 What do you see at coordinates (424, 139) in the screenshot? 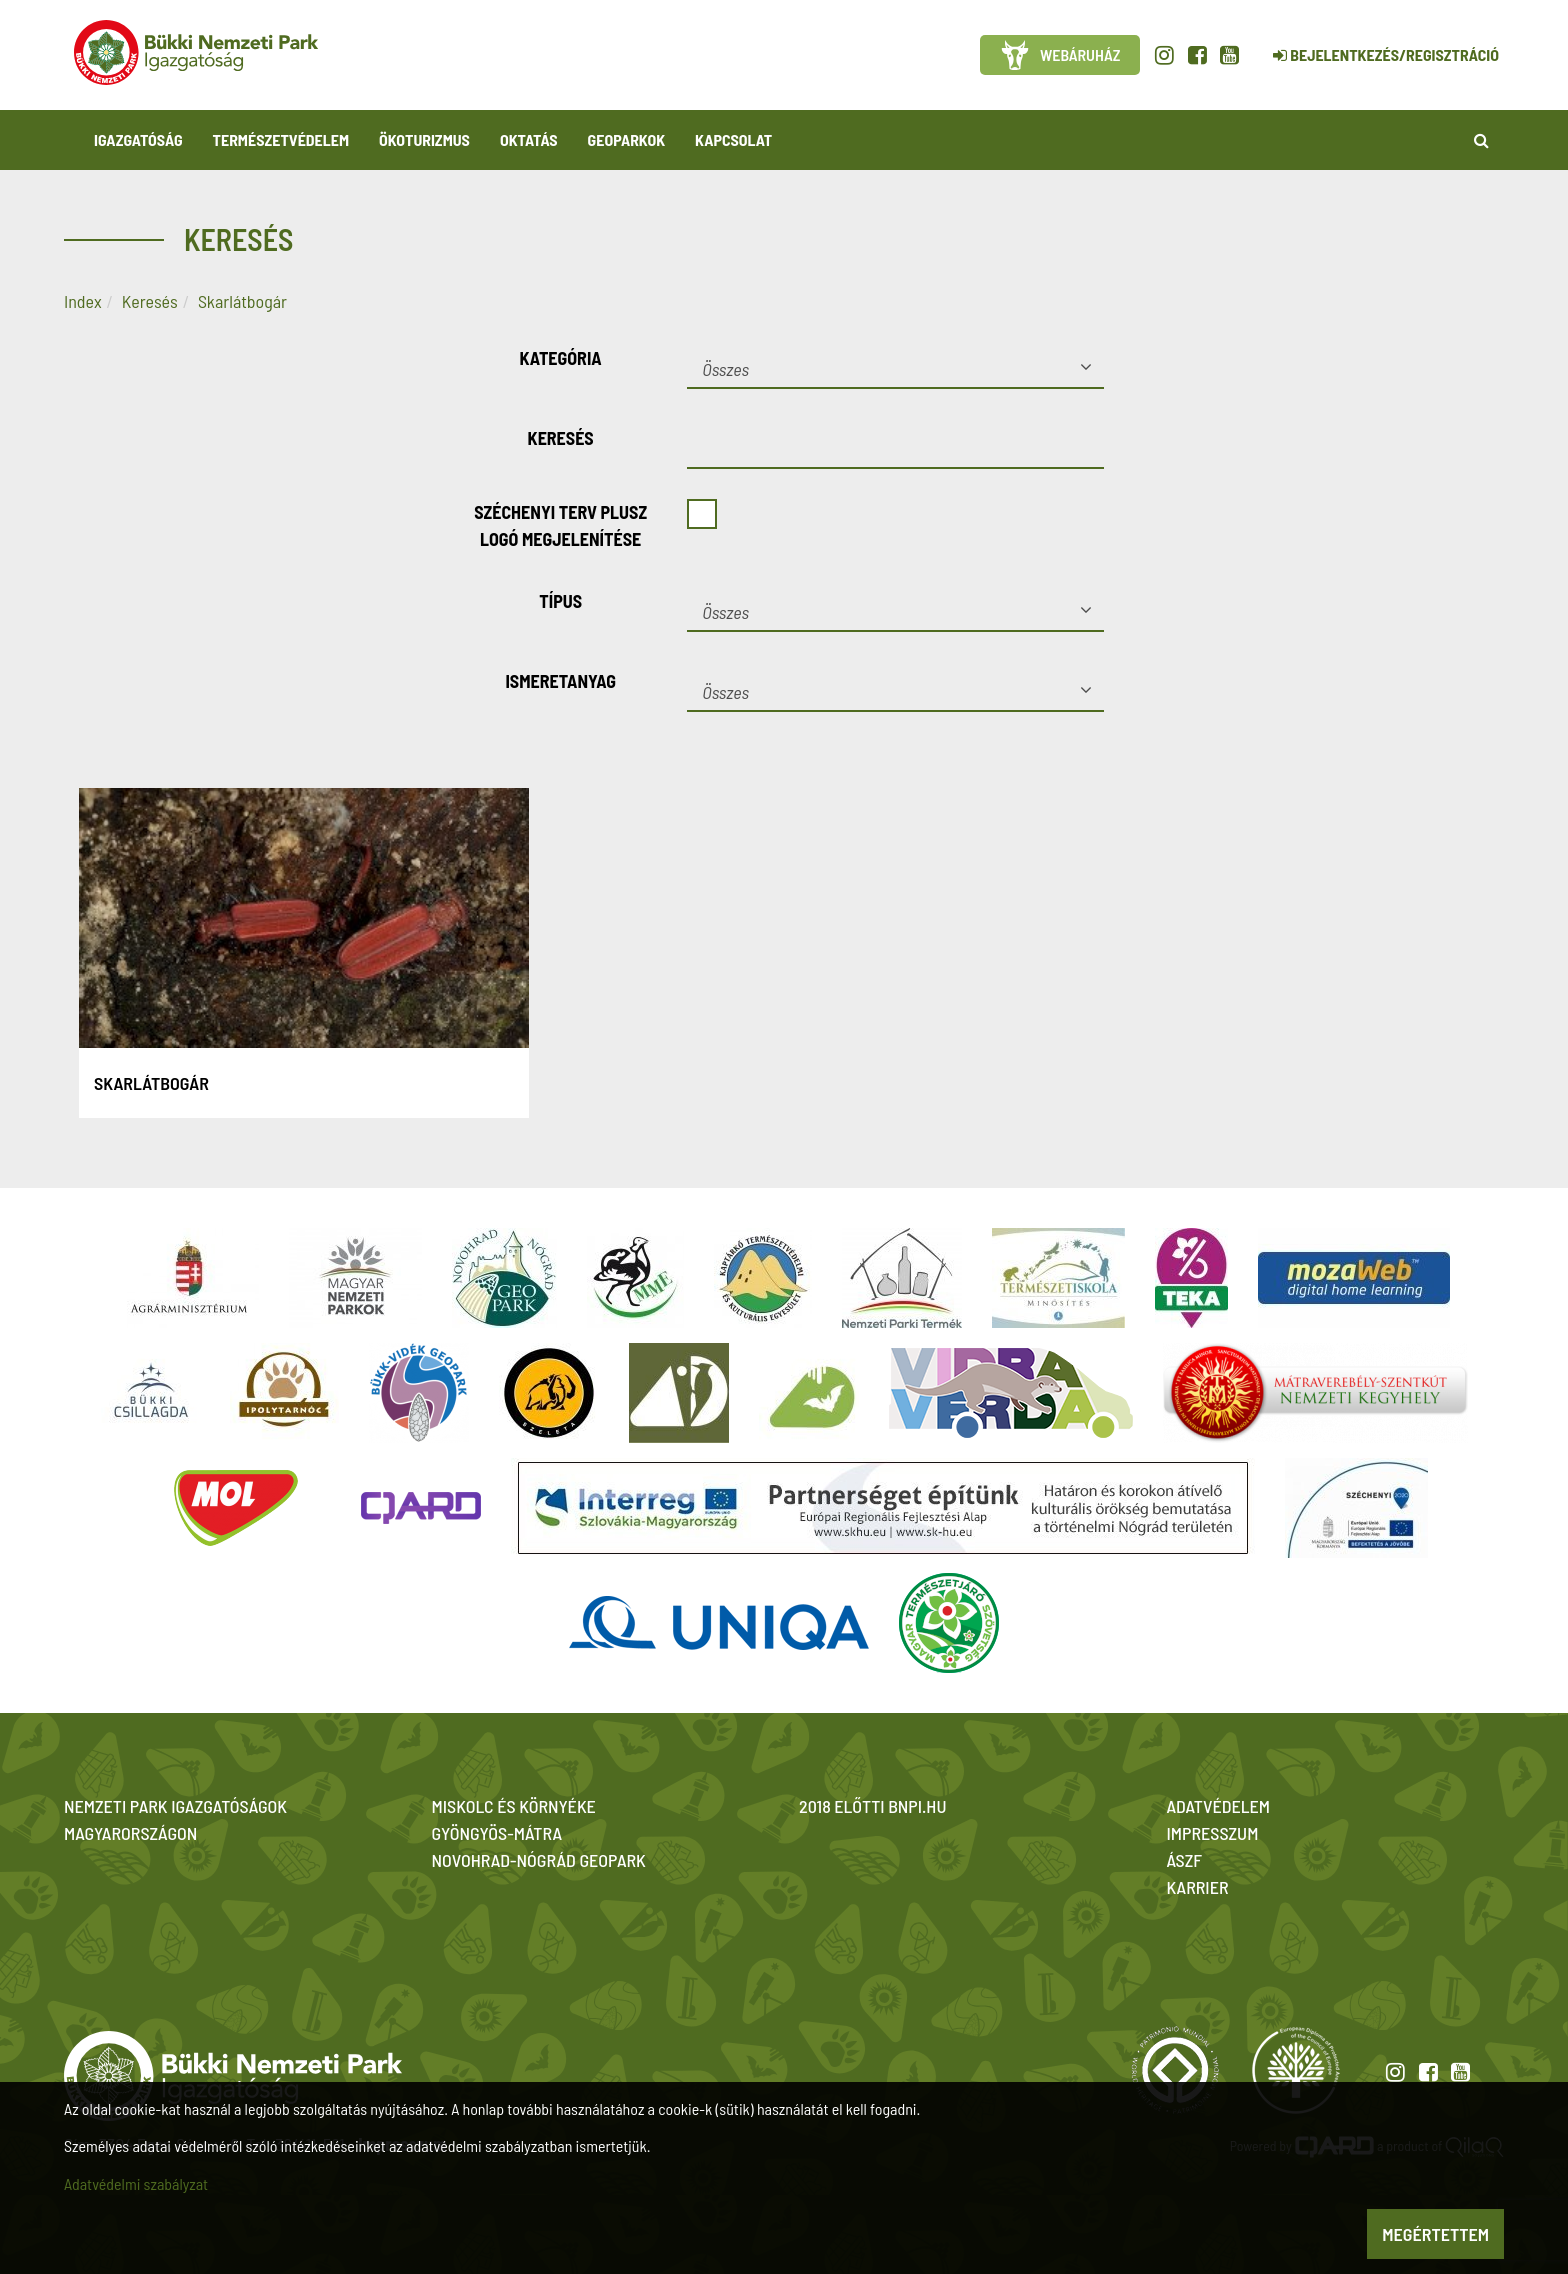
I see `Ökoturizmus [button]` at bounding box center [424, 139].